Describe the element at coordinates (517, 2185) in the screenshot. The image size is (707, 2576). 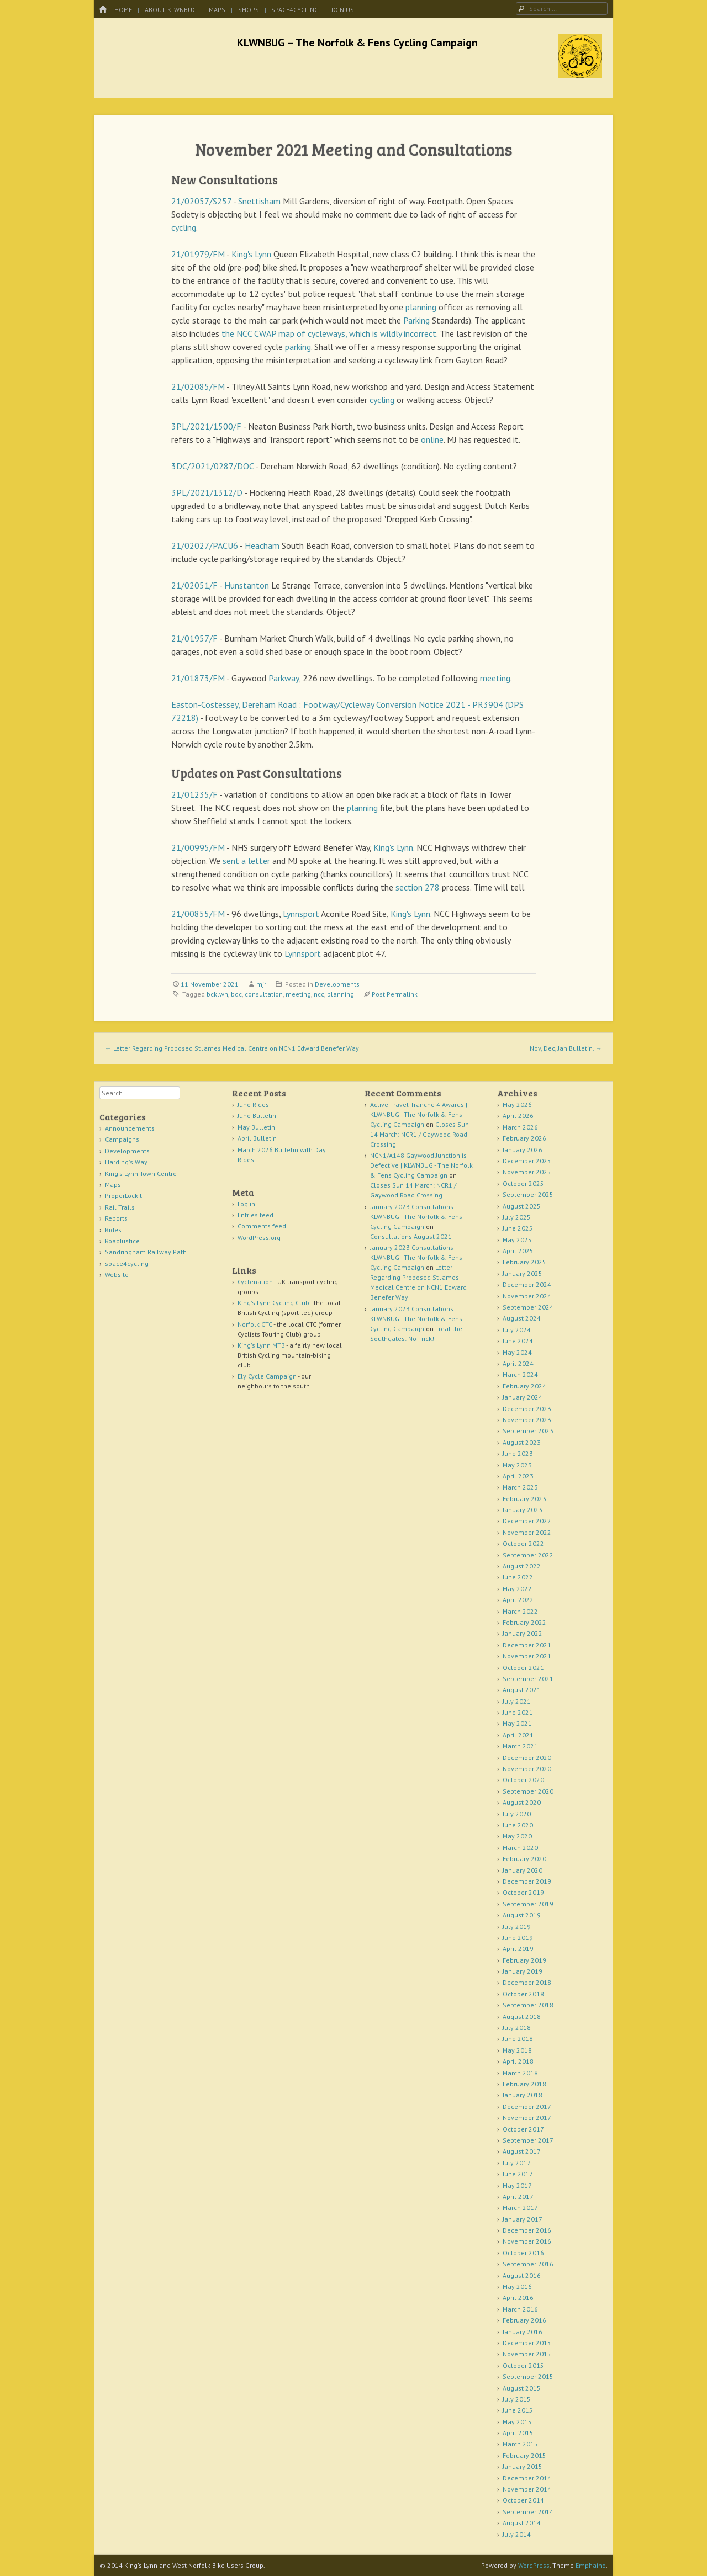
I see `May 2017` at that location.